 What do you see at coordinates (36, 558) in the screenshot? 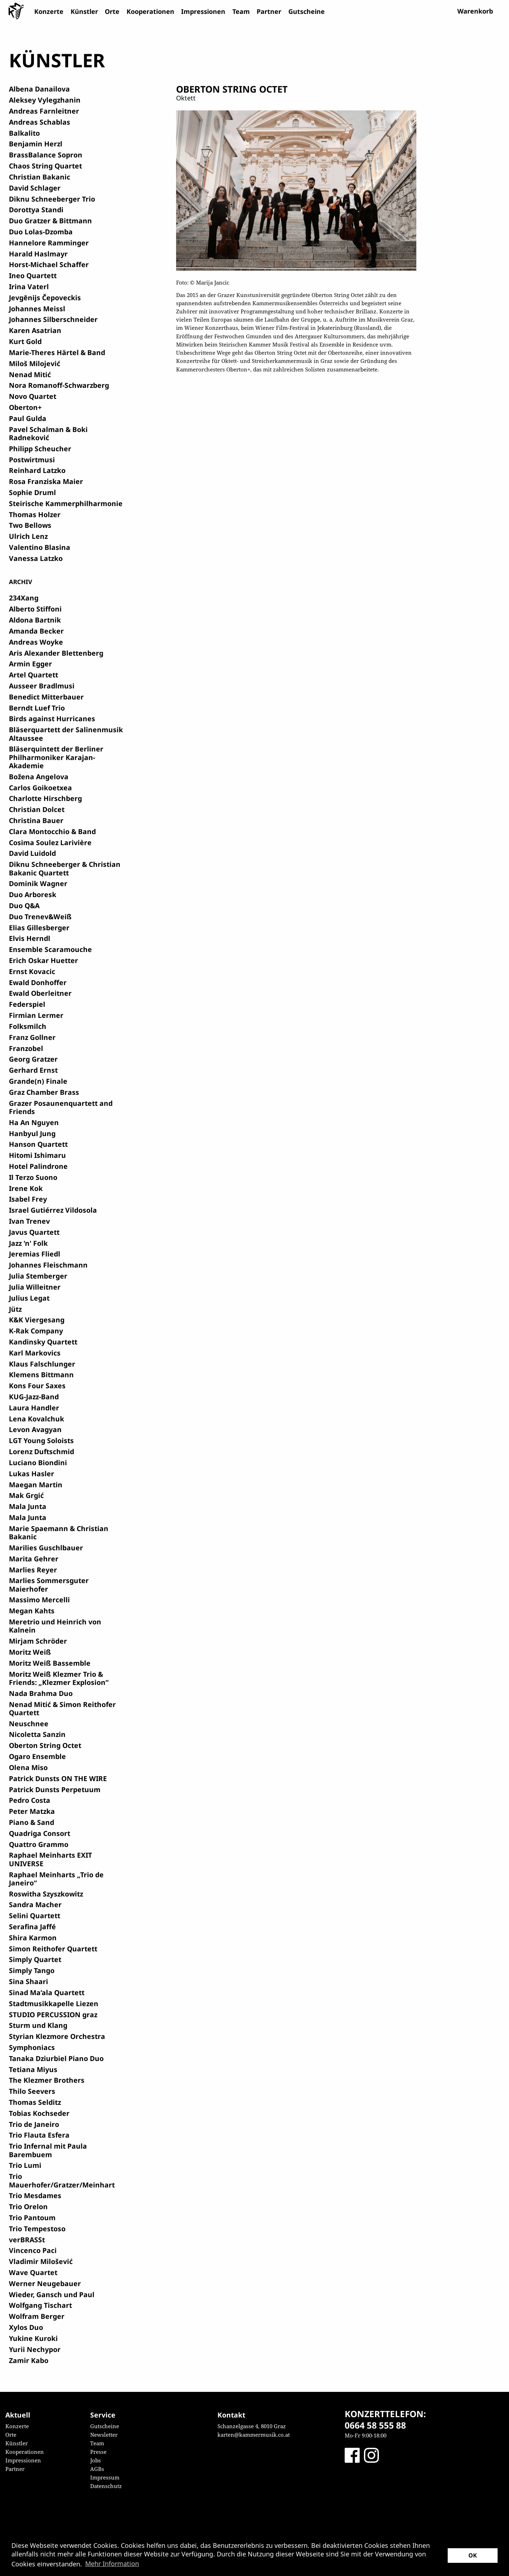
I see `Vanessa Latzko` at bounding box center [36, 558].